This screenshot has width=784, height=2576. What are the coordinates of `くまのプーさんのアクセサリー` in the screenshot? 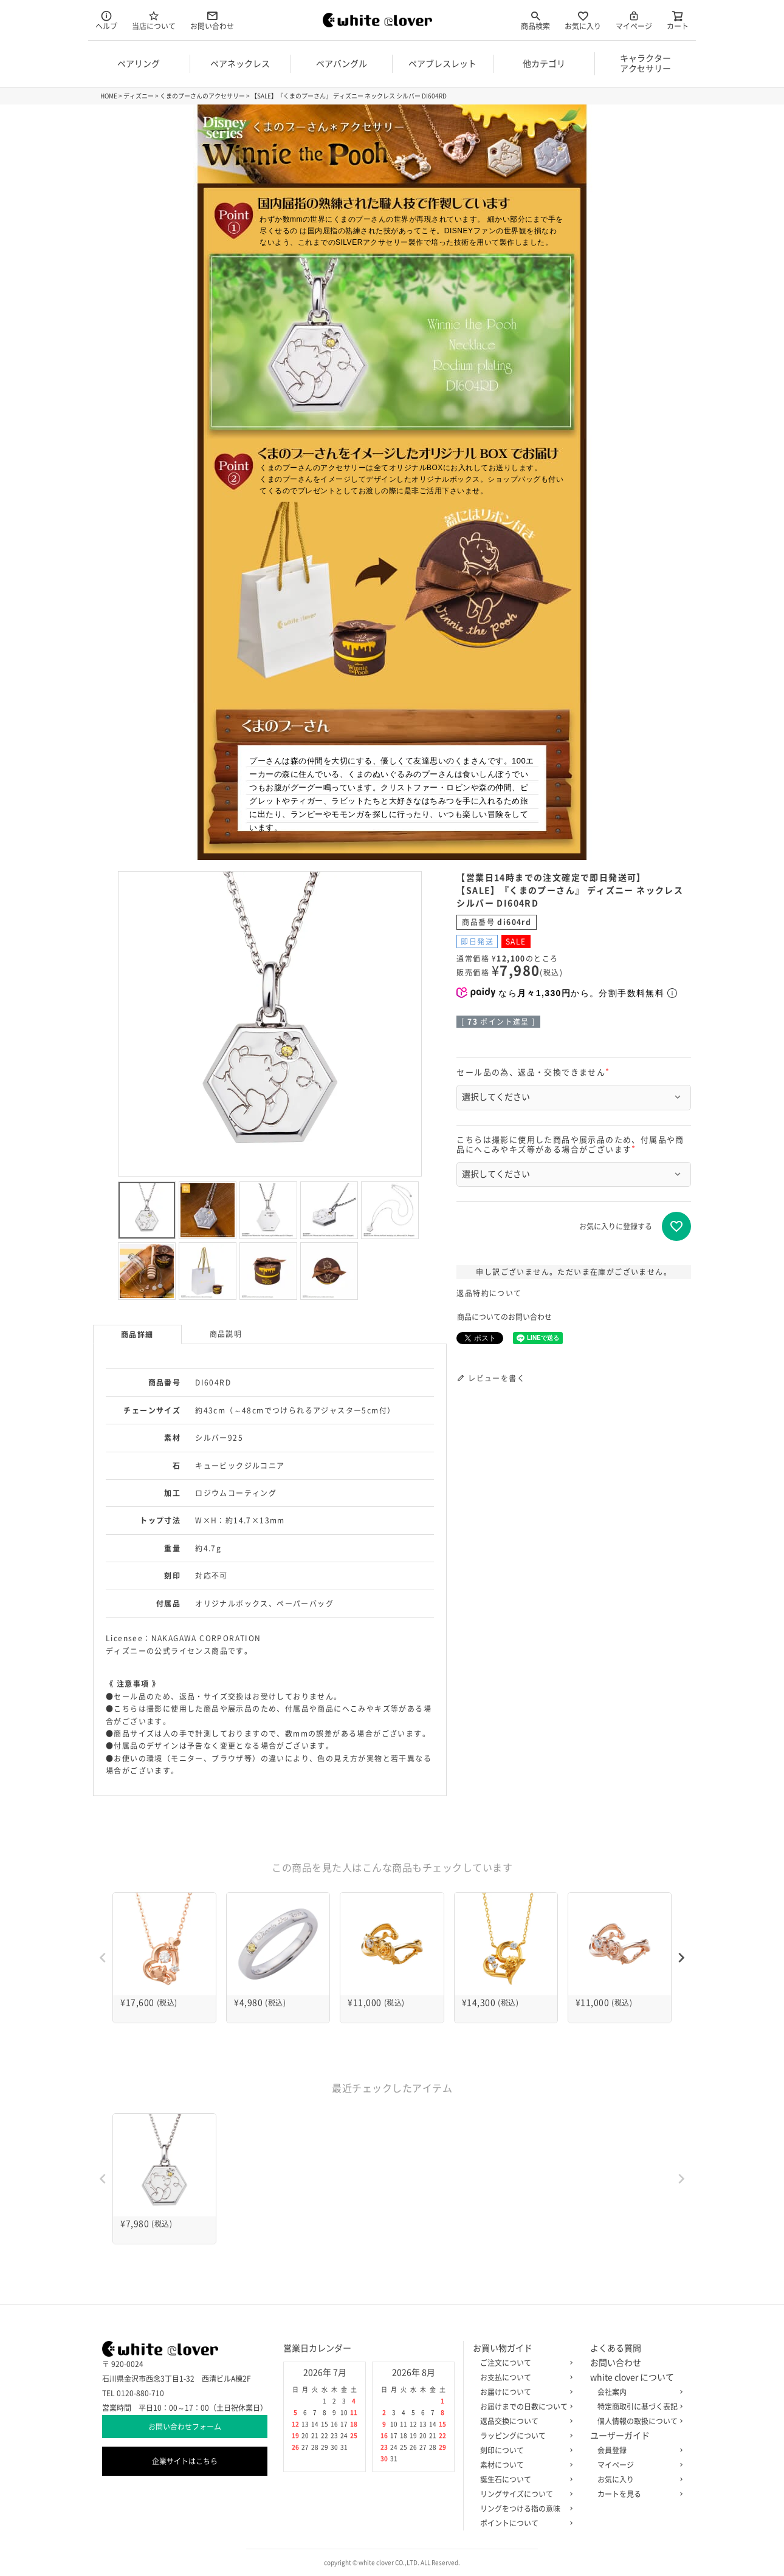 It's located at (202, 96).